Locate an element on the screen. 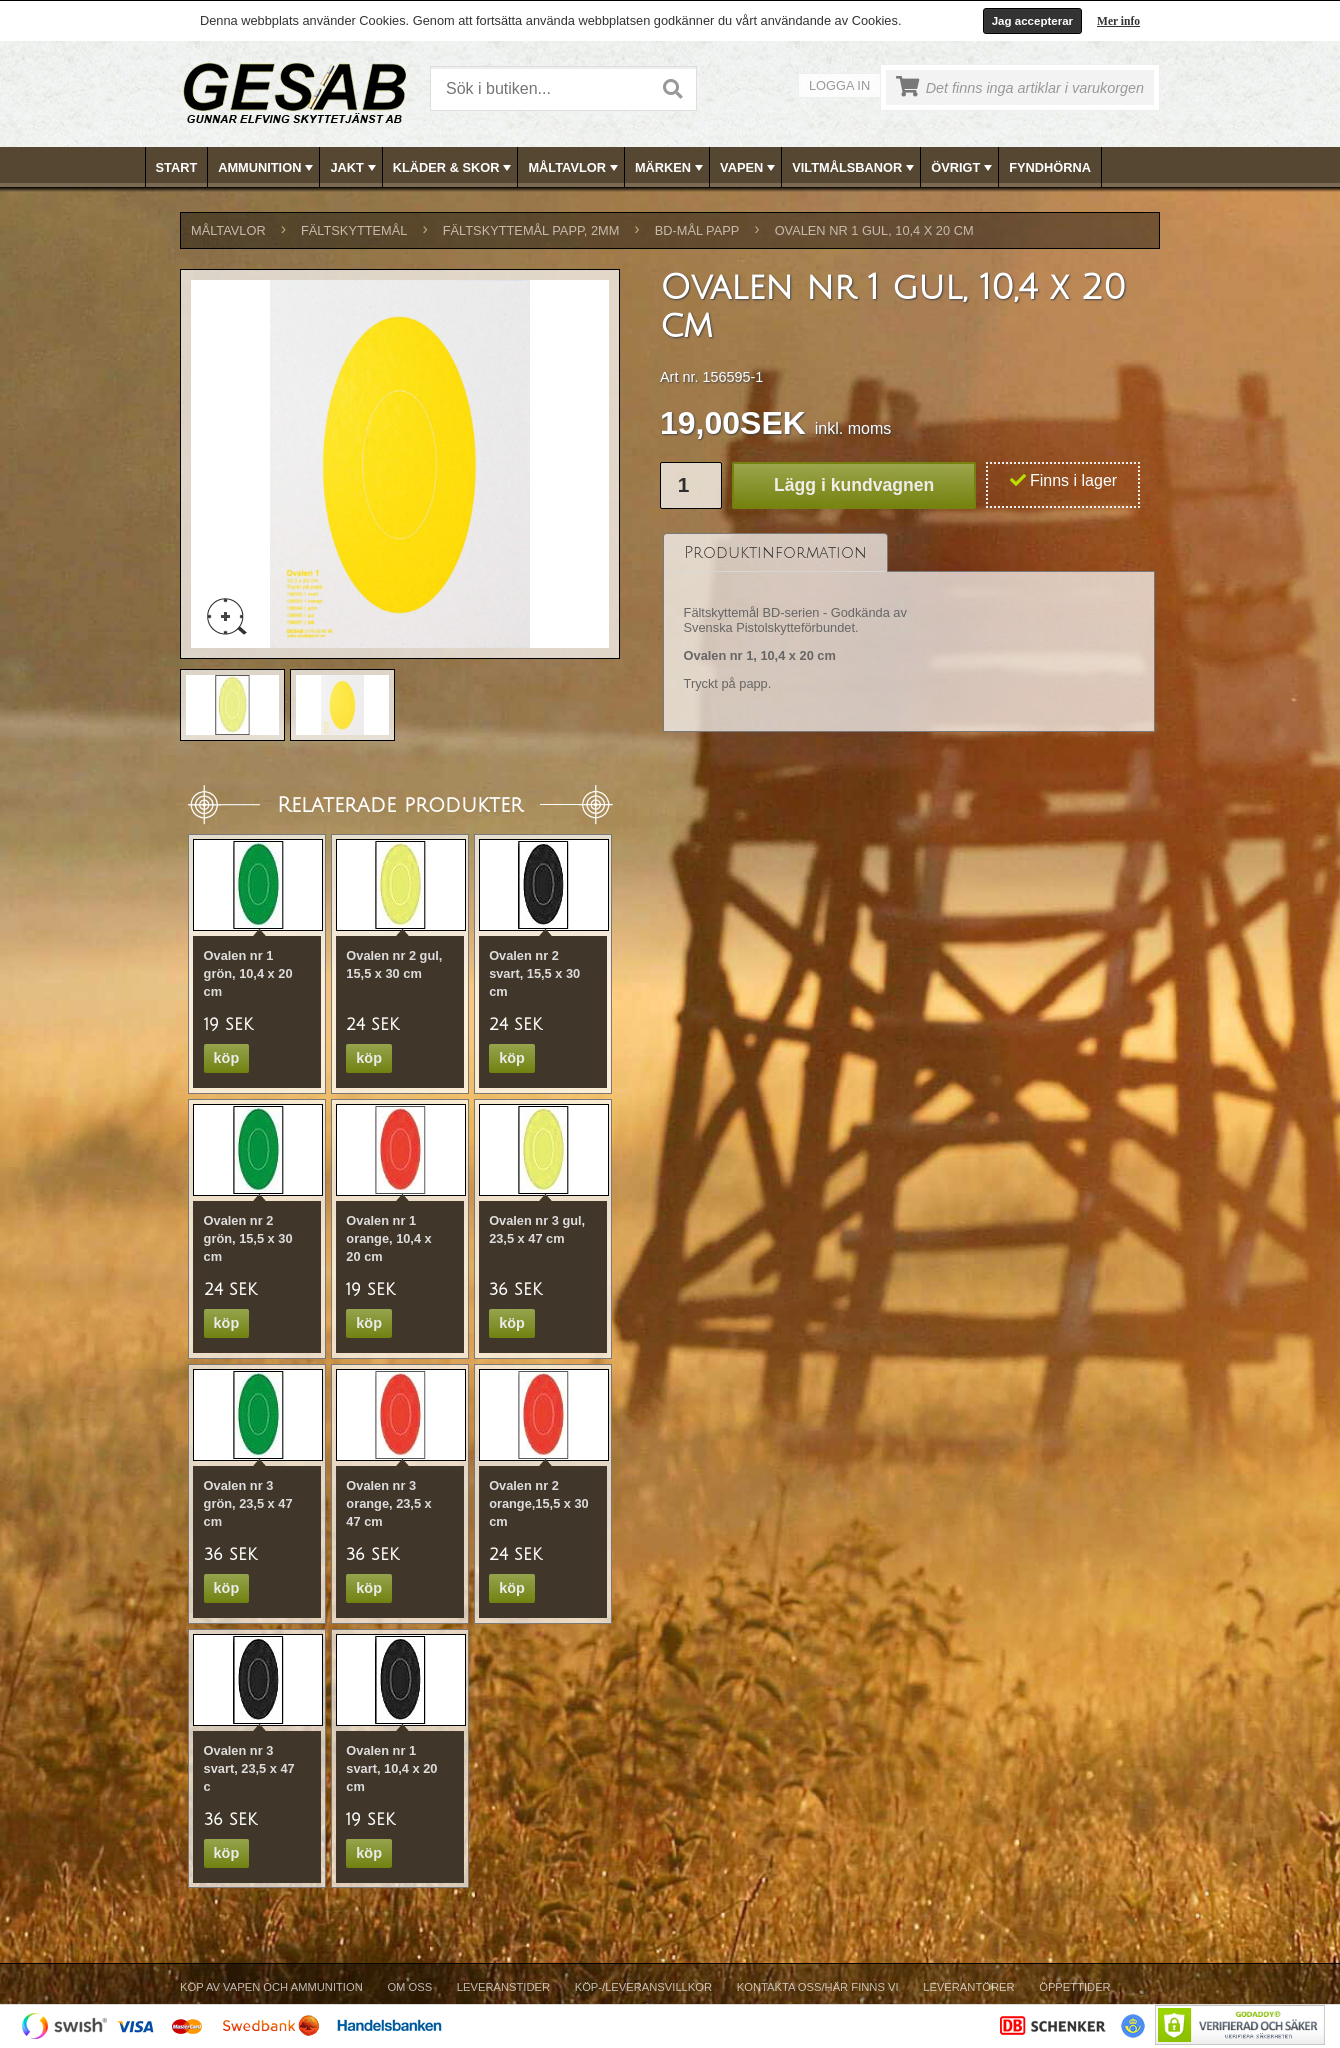 The height and width of the screenshot is (2048, 1340). VAPEN is located at coordinates (749, 168).